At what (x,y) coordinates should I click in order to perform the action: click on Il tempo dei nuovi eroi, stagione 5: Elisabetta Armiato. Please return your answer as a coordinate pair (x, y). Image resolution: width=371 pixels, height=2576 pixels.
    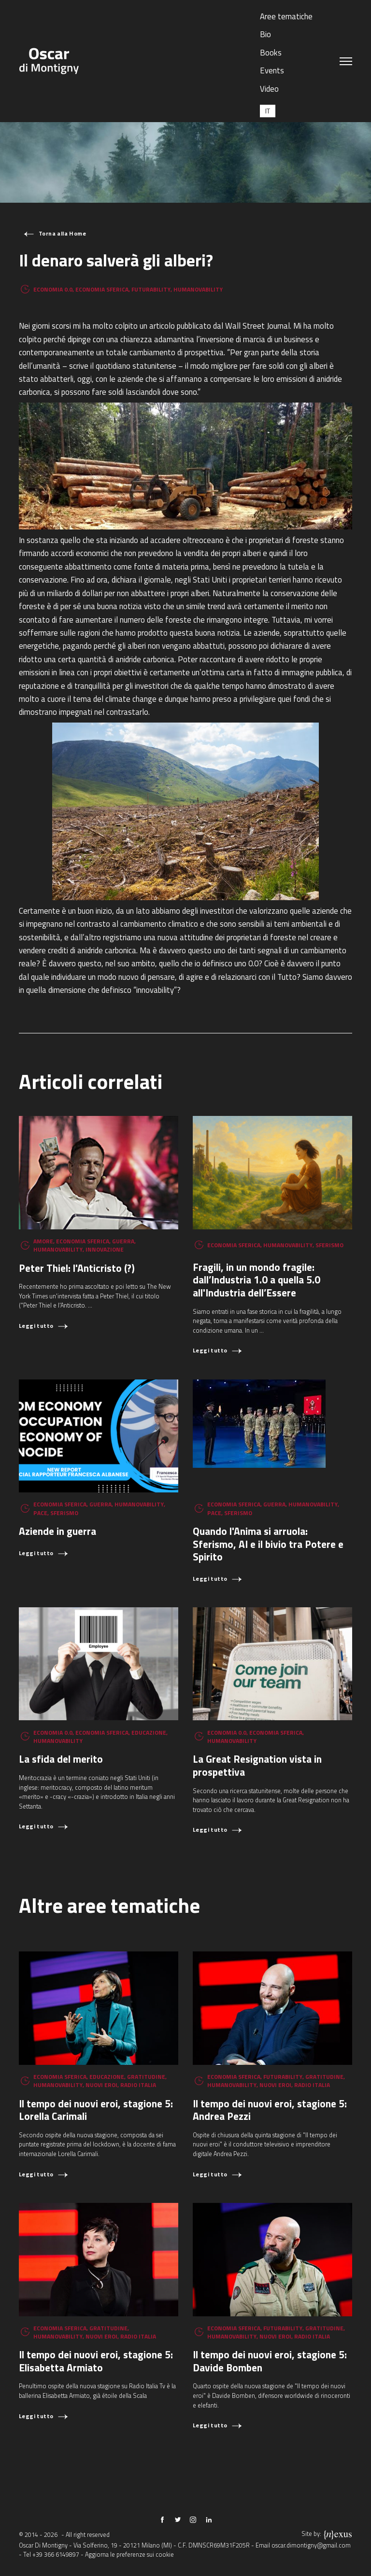
    Looking at the image, I should click on (96, 2361).